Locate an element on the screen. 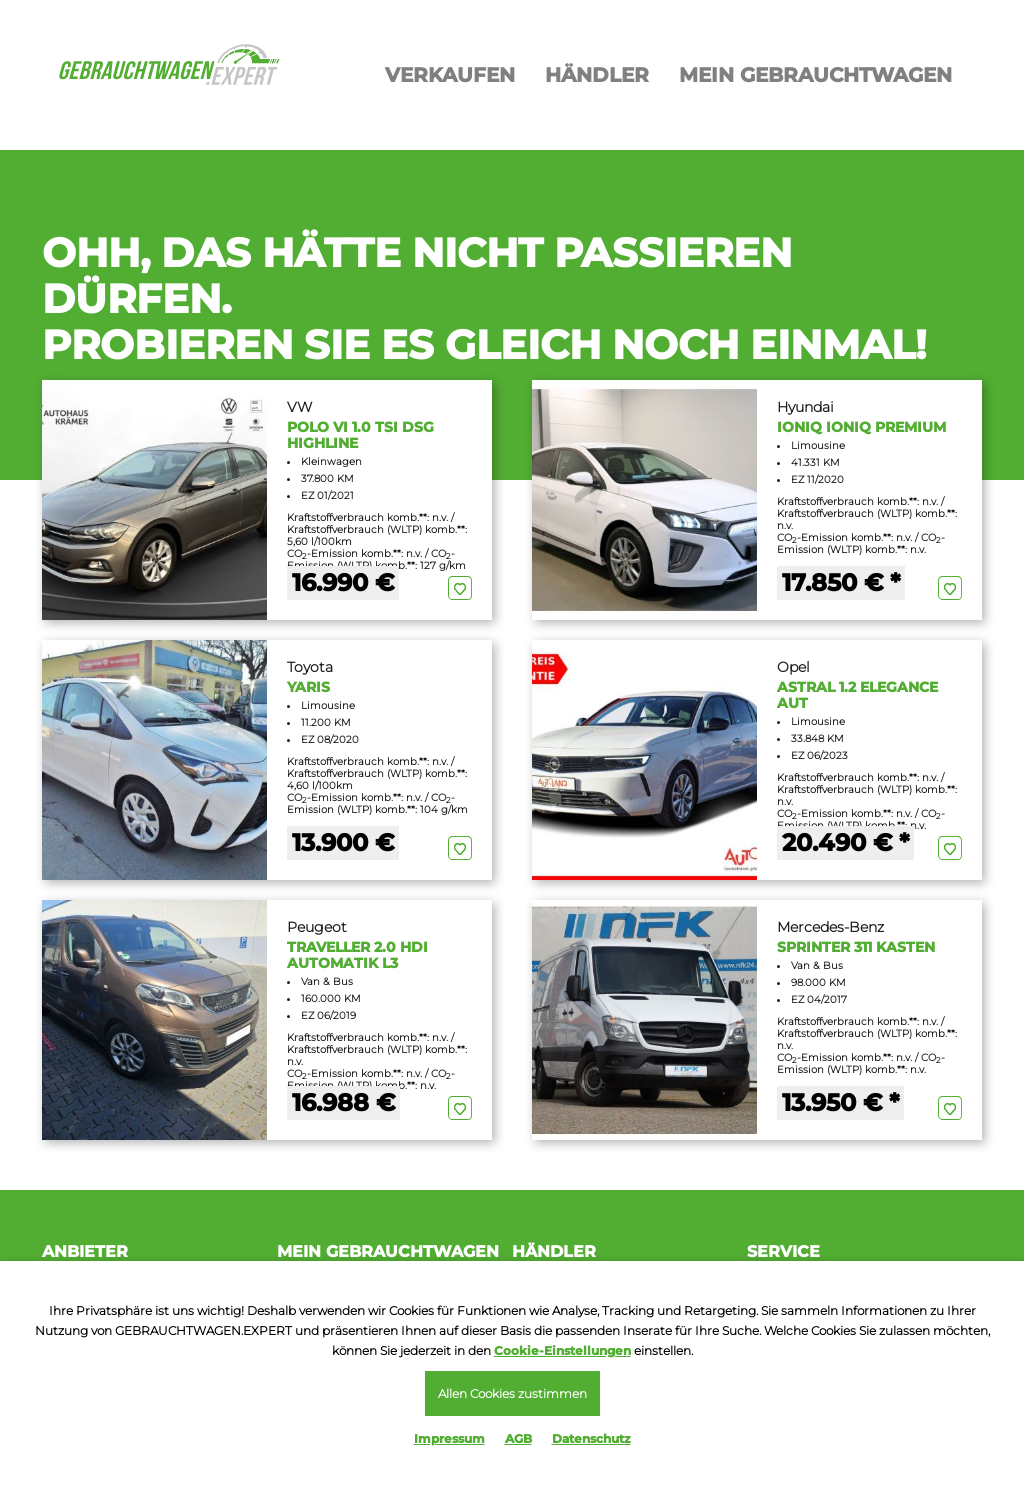  Impressum is located at coordinates (449, 1438).